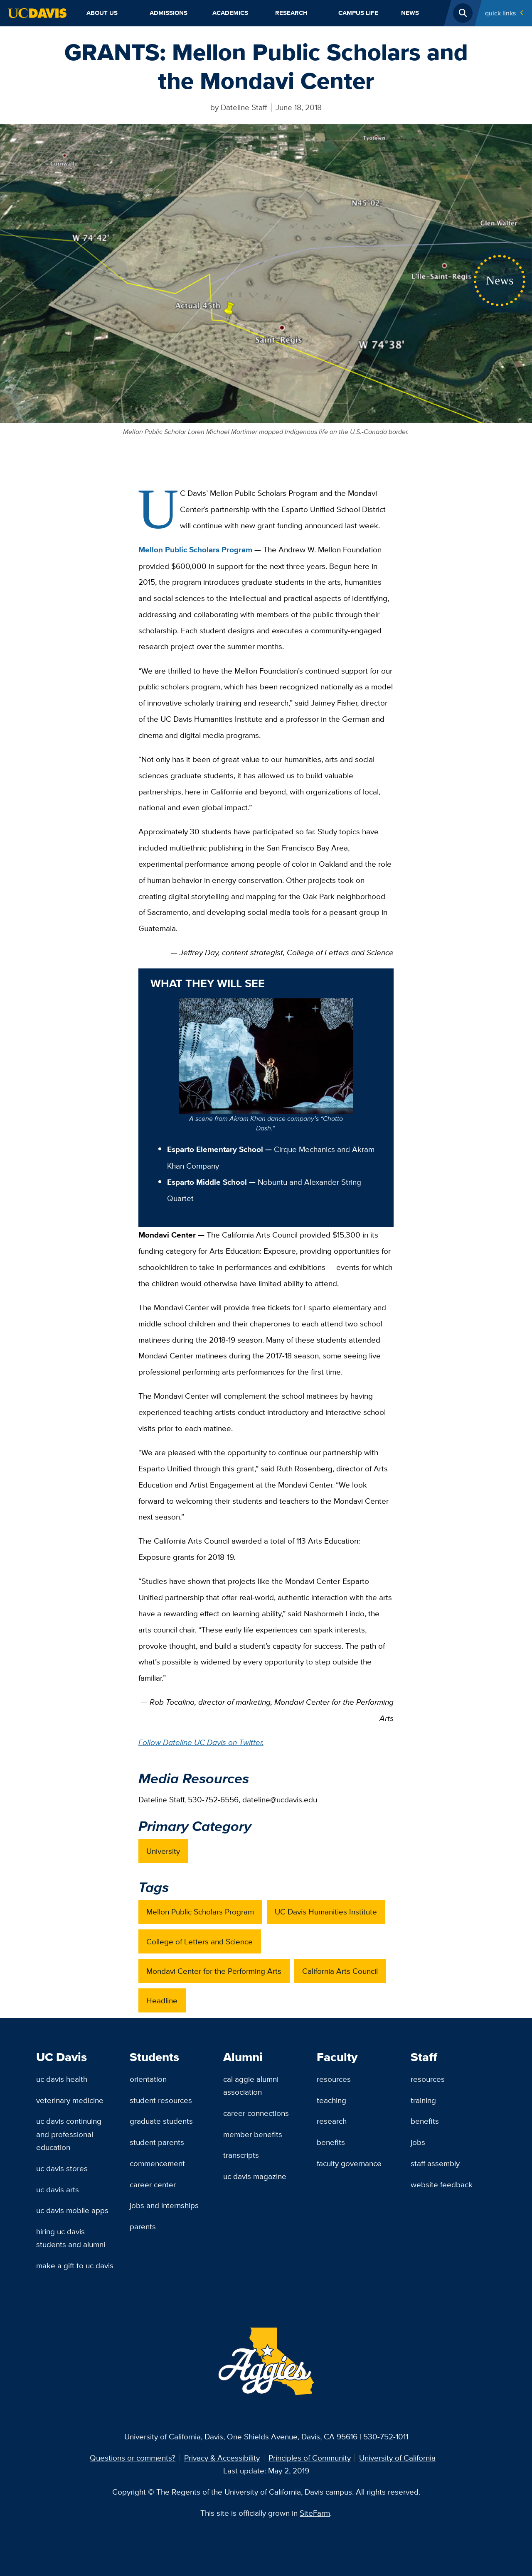 This screenshot has height=2576, width=532. Describe the element at coordinates (61, 2079) in the screenshot. I see `UC Davis Health` at that location.